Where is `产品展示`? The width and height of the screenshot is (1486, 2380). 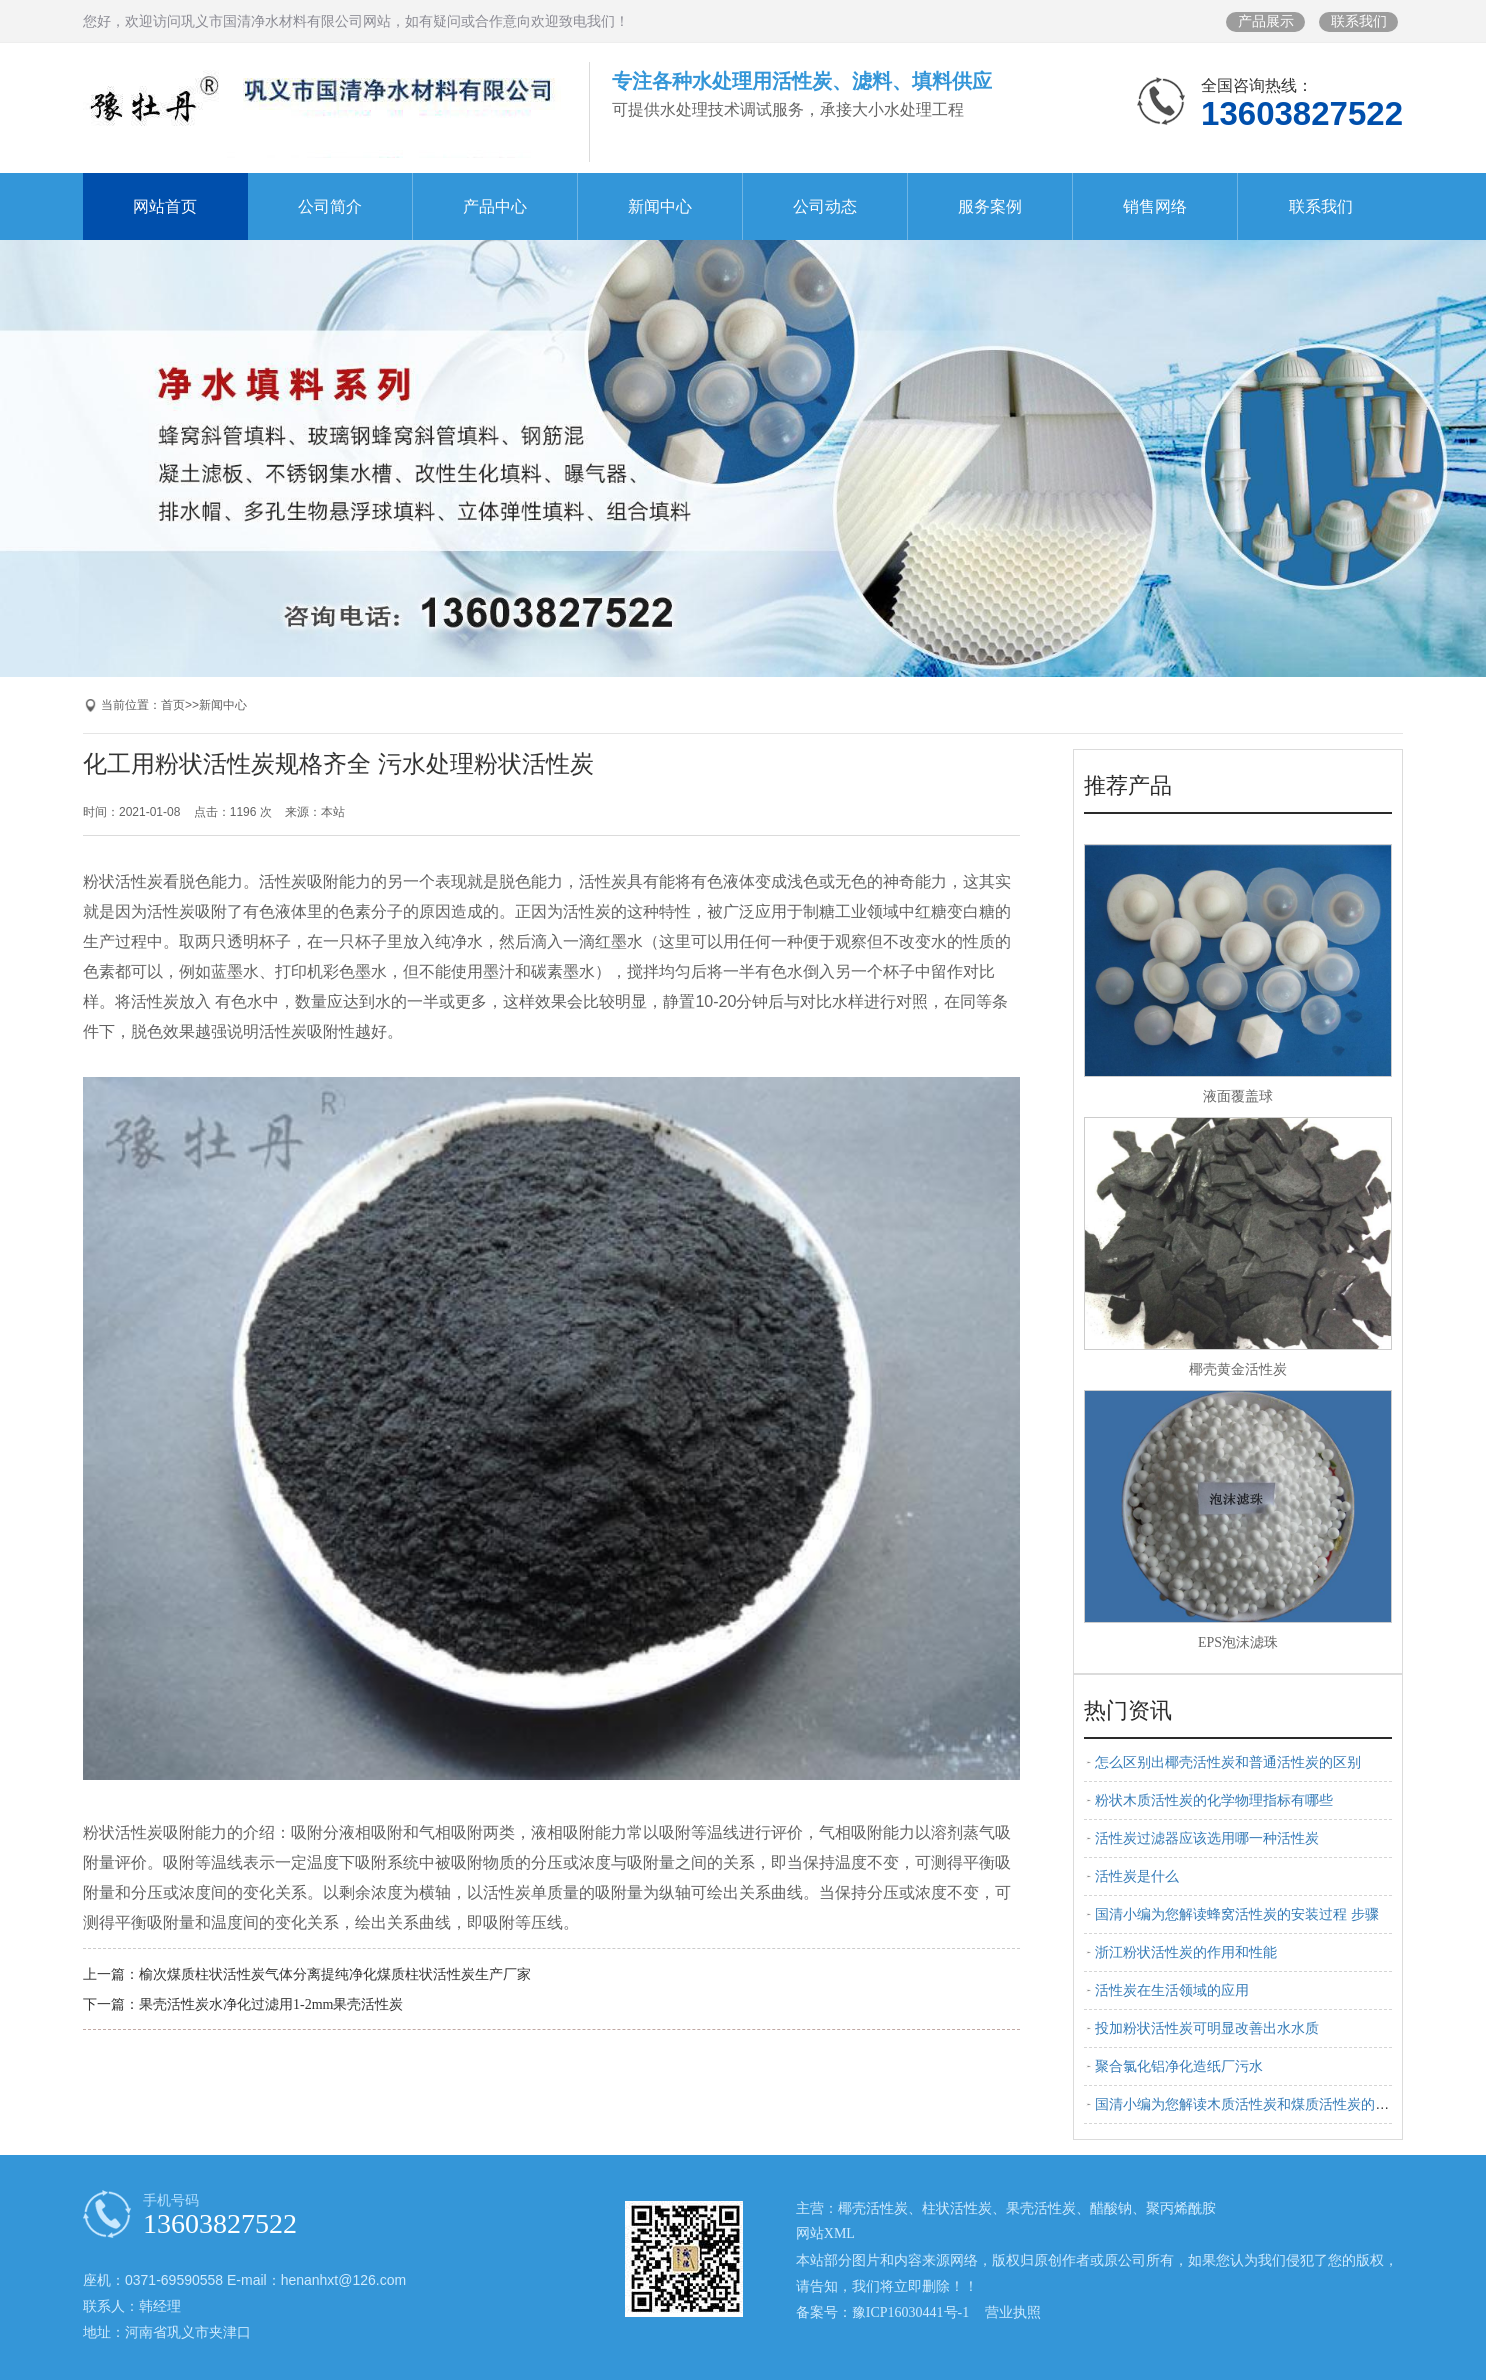 产品展示 is located at coordinates (1266, 21).